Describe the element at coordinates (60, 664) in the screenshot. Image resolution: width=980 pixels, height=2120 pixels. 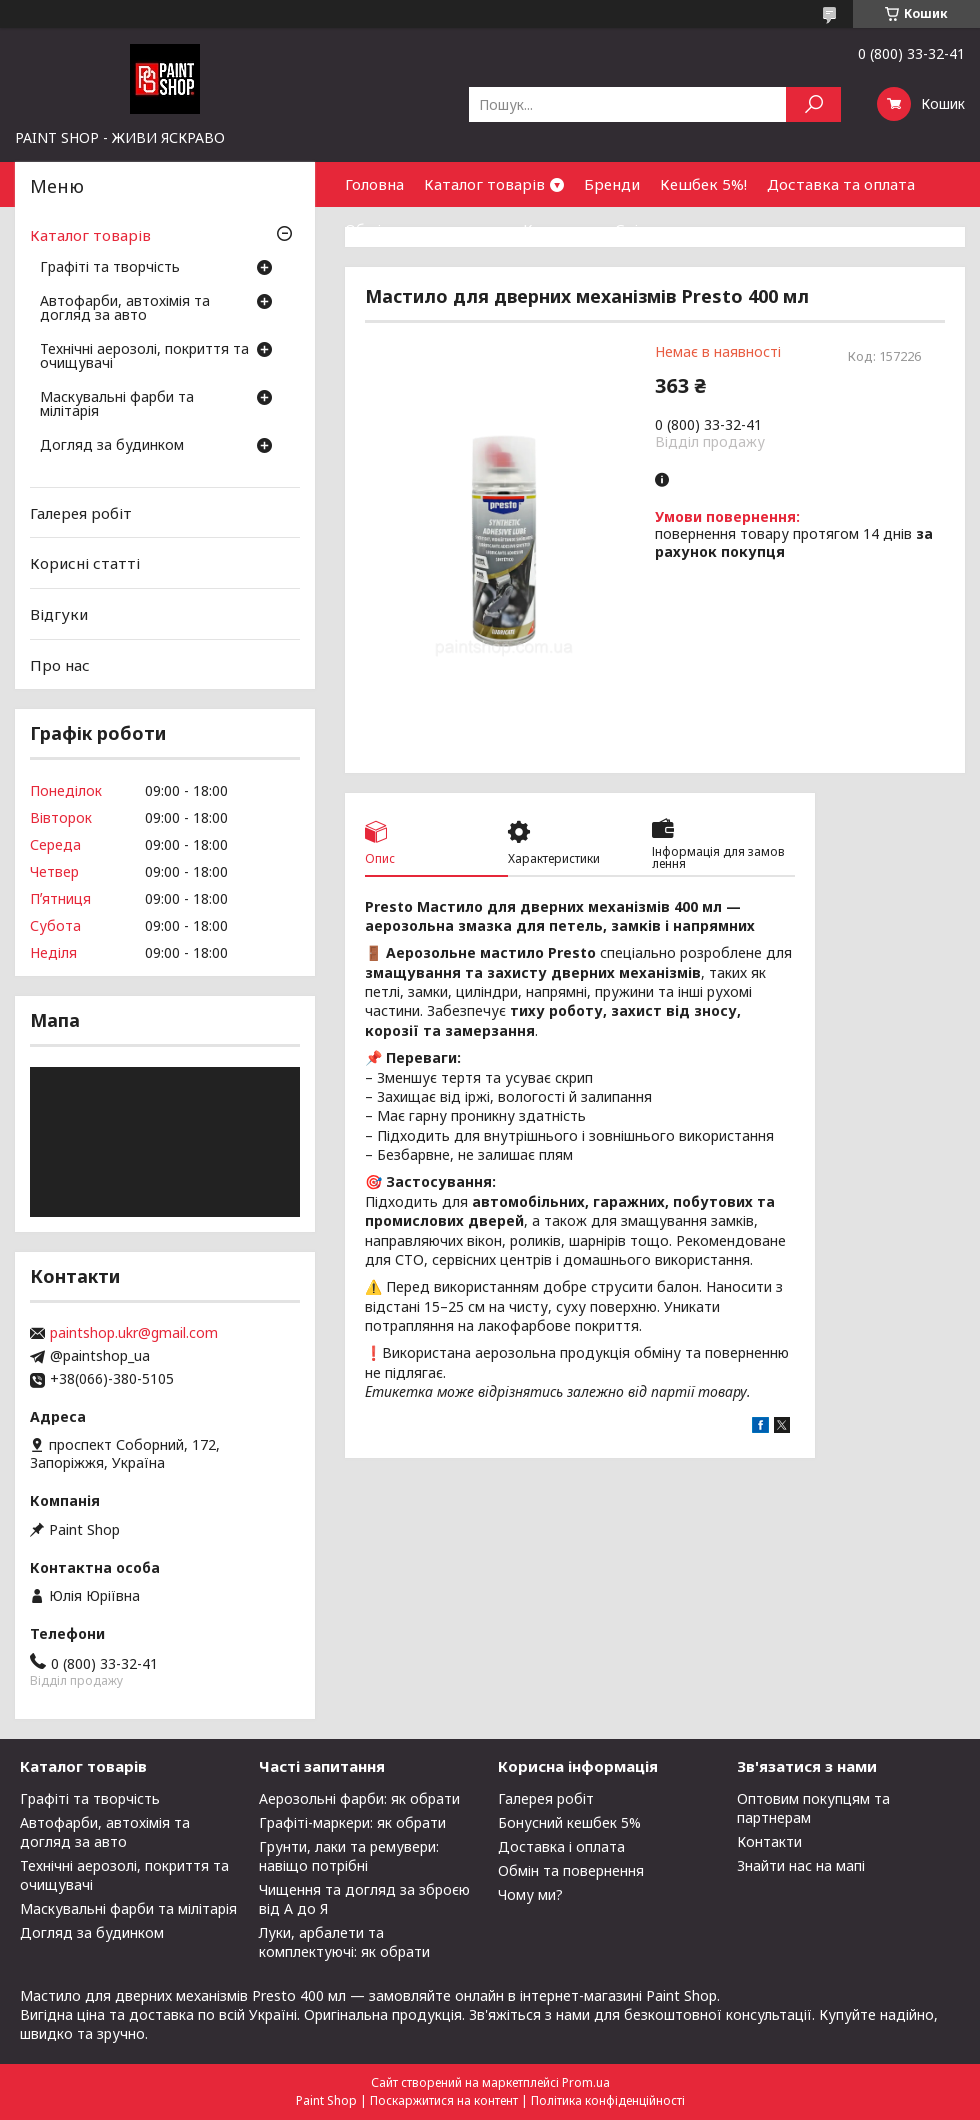
I see `Про нас` at that location.